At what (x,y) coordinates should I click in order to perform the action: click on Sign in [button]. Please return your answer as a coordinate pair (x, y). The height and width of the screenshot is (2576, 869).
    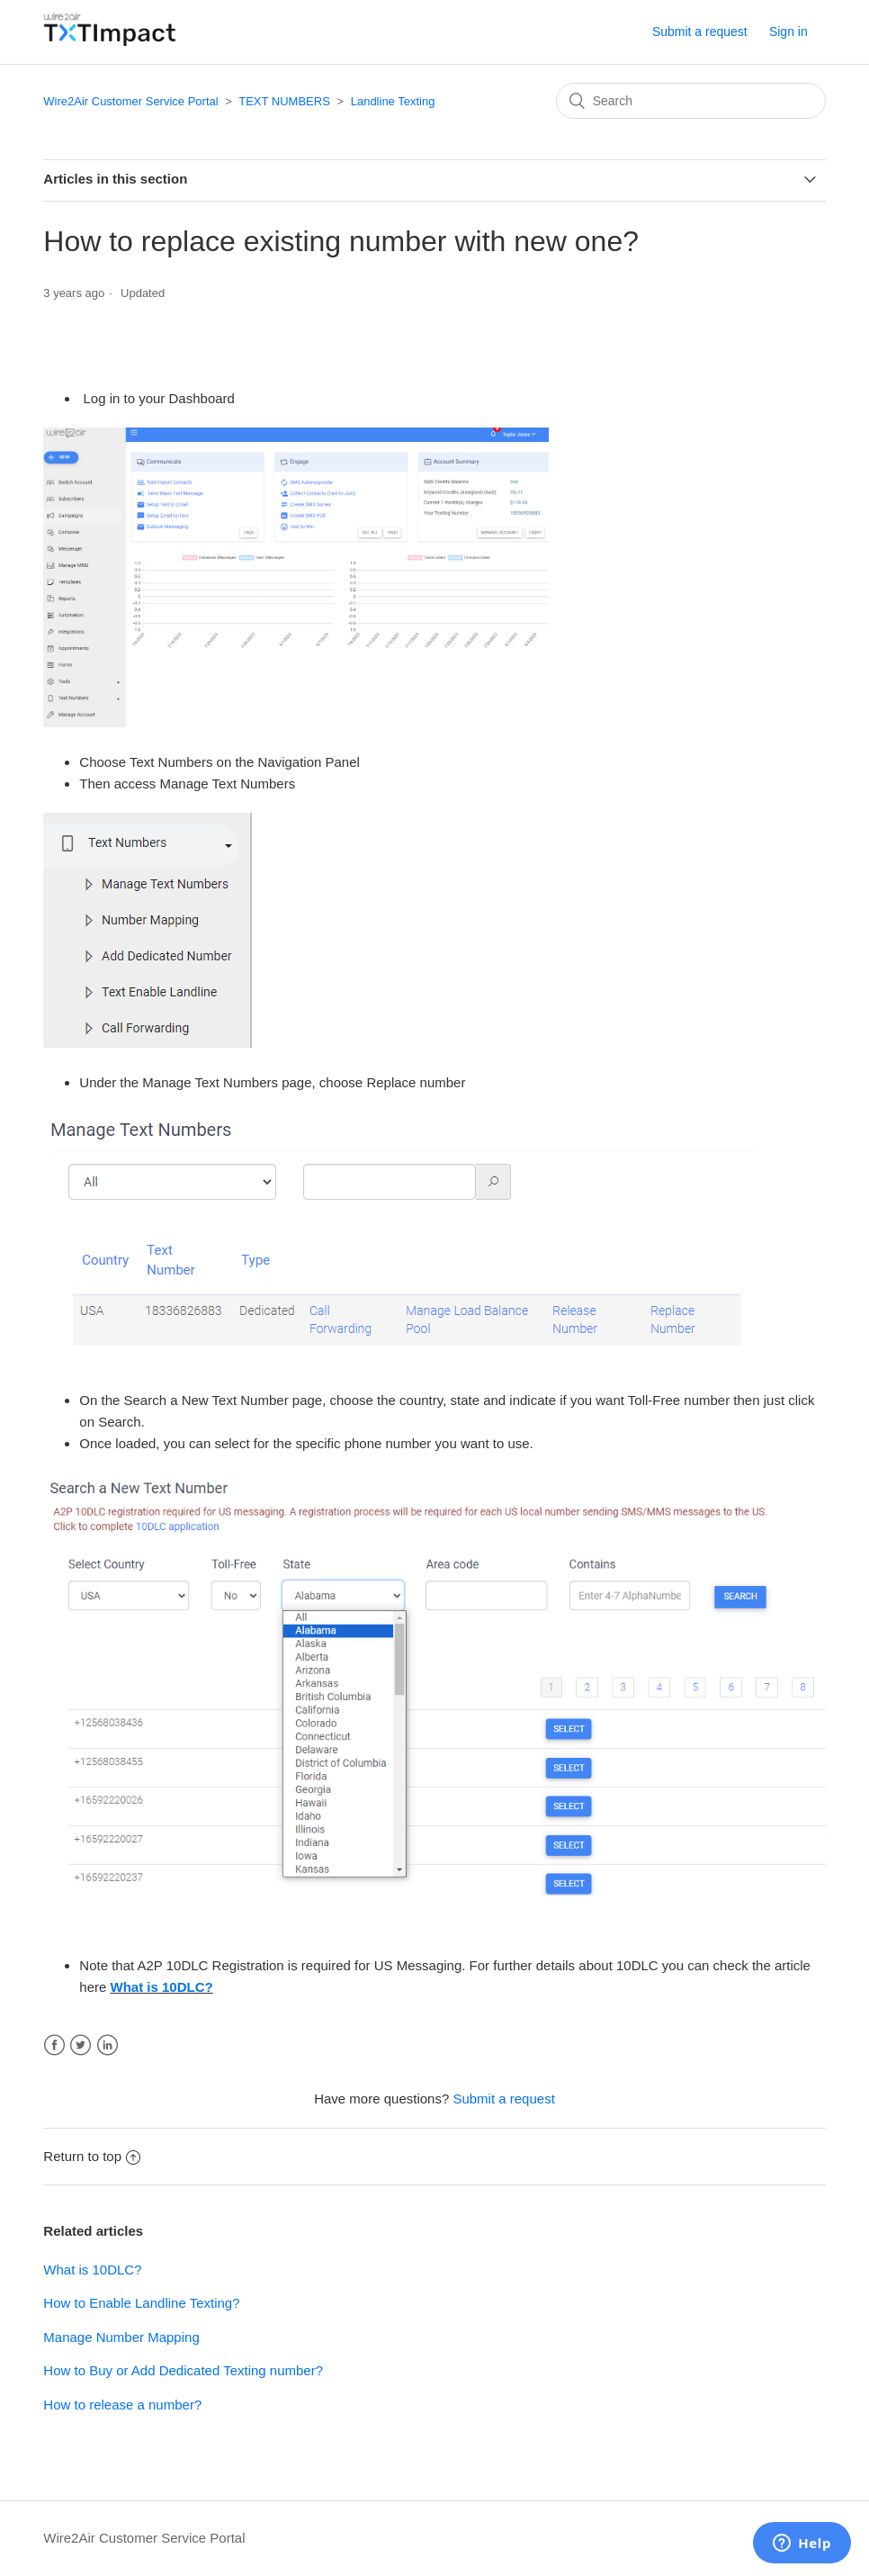
    Looking at the image, I should click on (788, 31).